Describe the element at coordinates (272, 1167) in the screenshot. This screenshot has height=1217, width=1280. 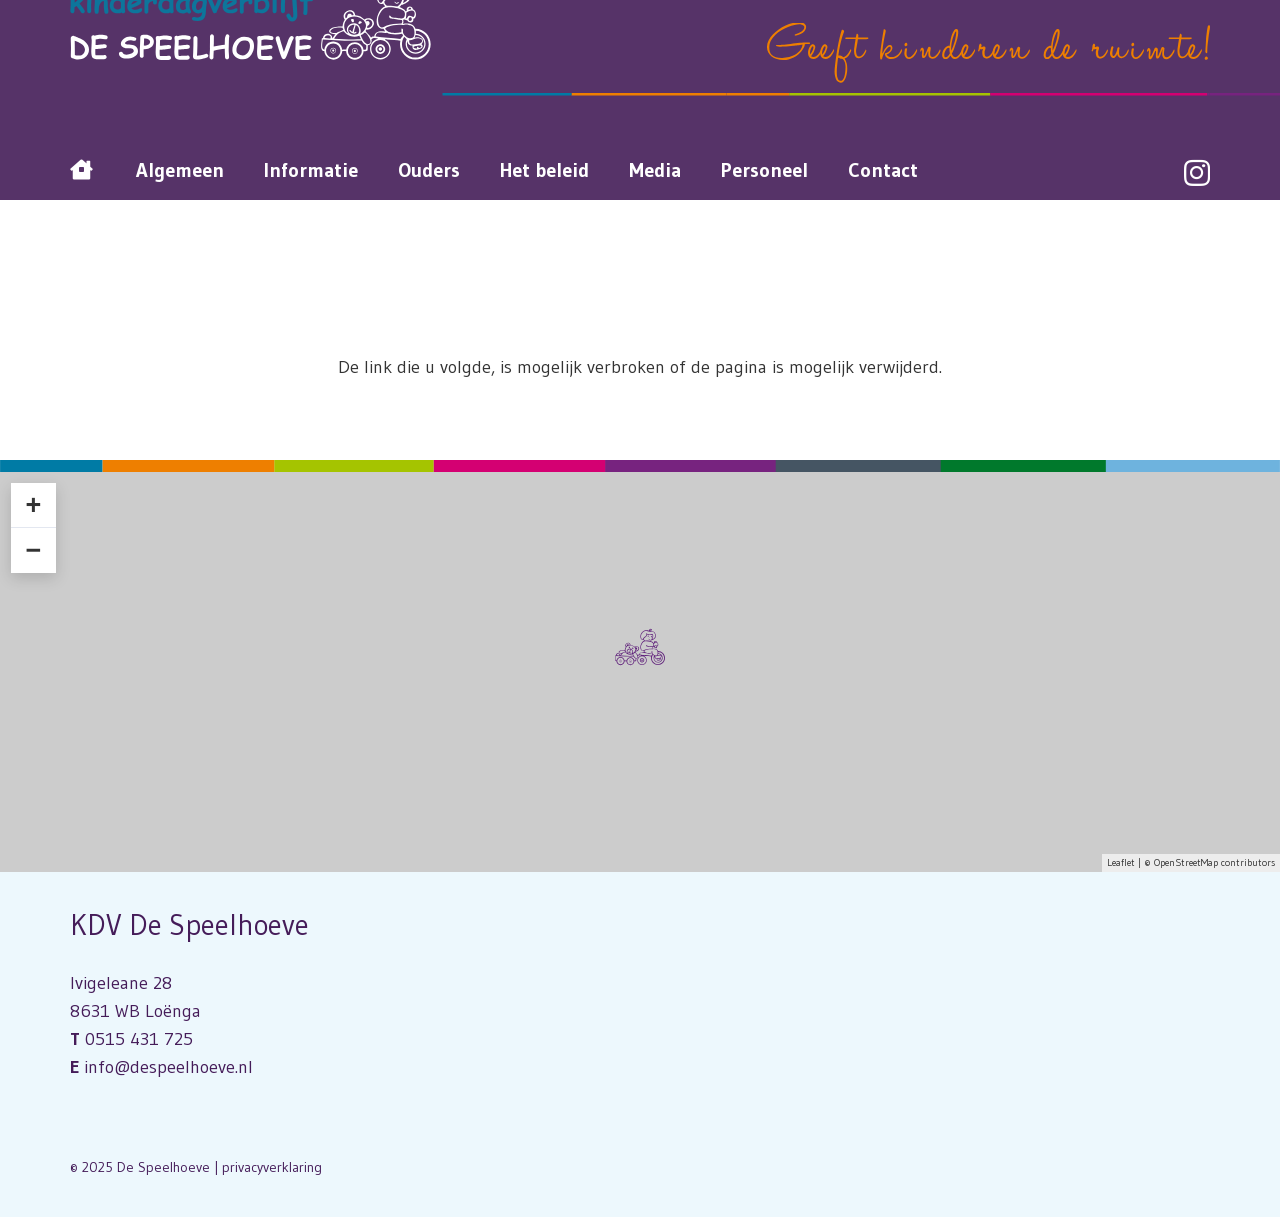
I see `privacyverklaring` at that location.